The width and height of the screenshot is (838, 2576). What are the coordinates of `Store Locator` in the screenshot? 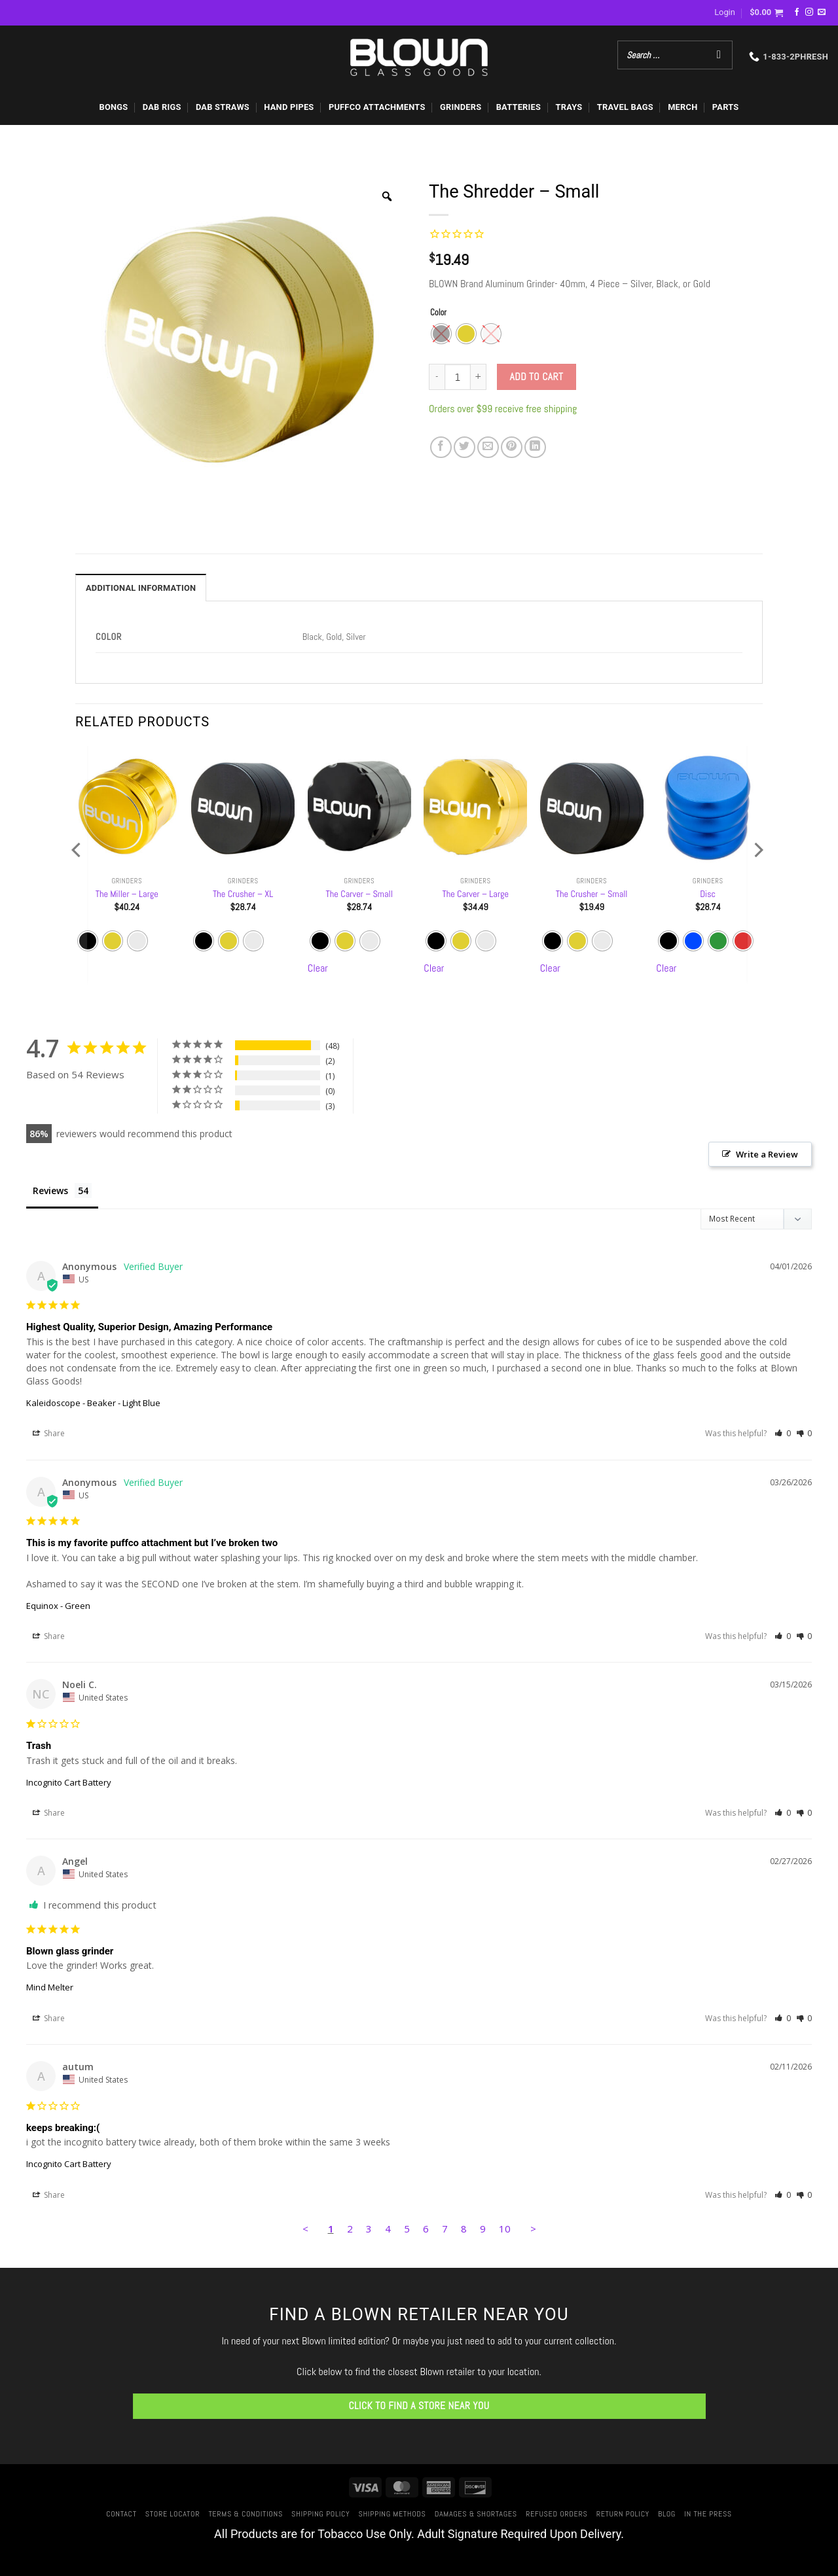 It's located at (172, 2515).